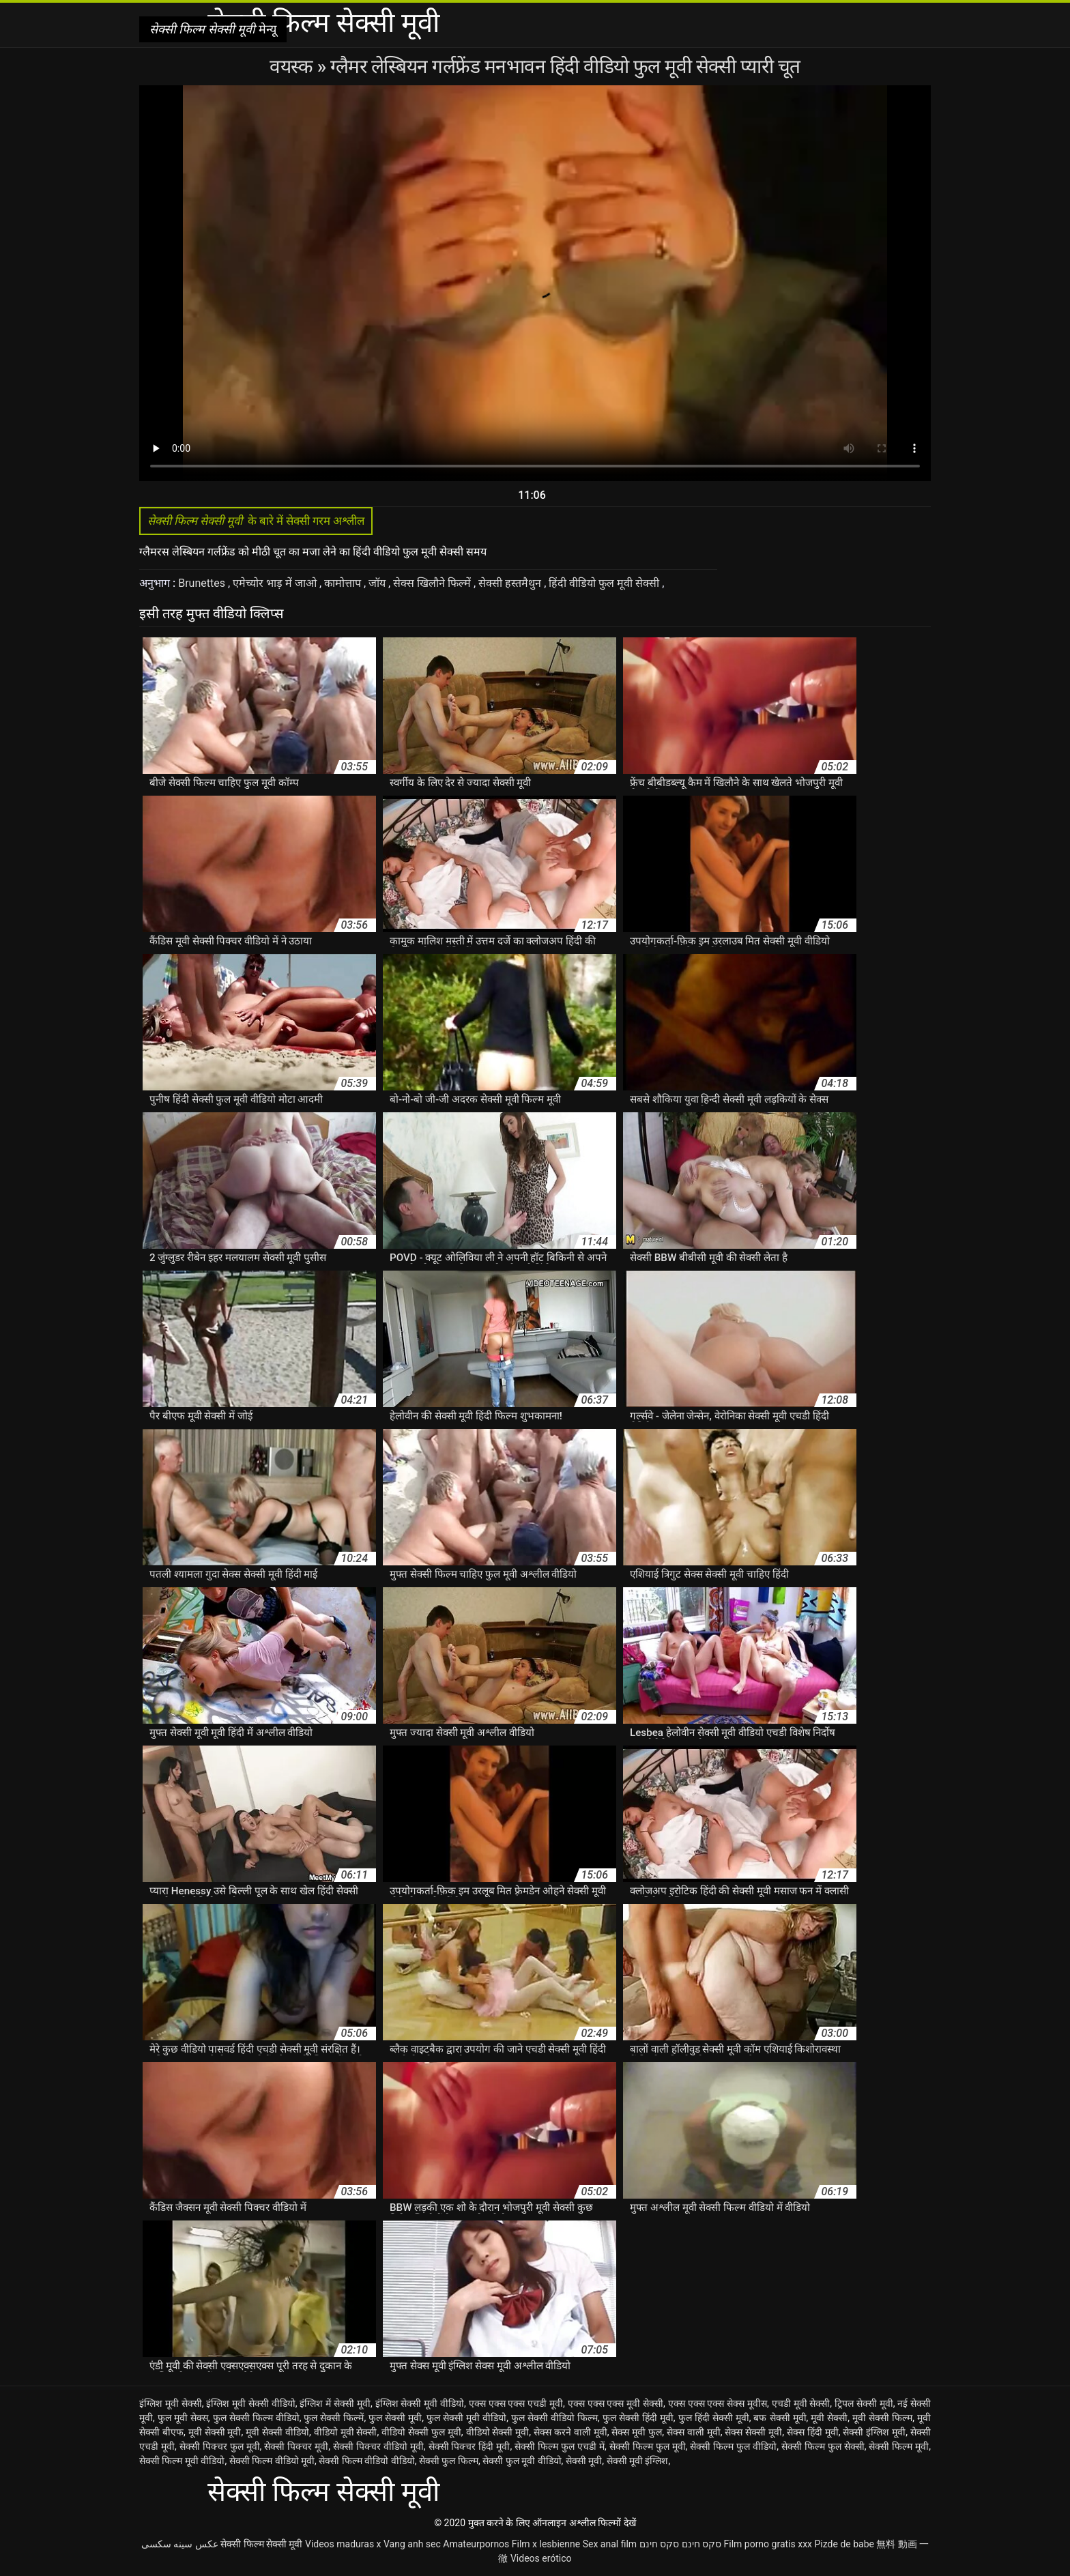 The width and height of the screenshot is (1070, 2576). Describe the element at coordinates (378, 2446) in the screenshot. I see `सेक्सी पिक्चर वीडियो मूवी` at that location.